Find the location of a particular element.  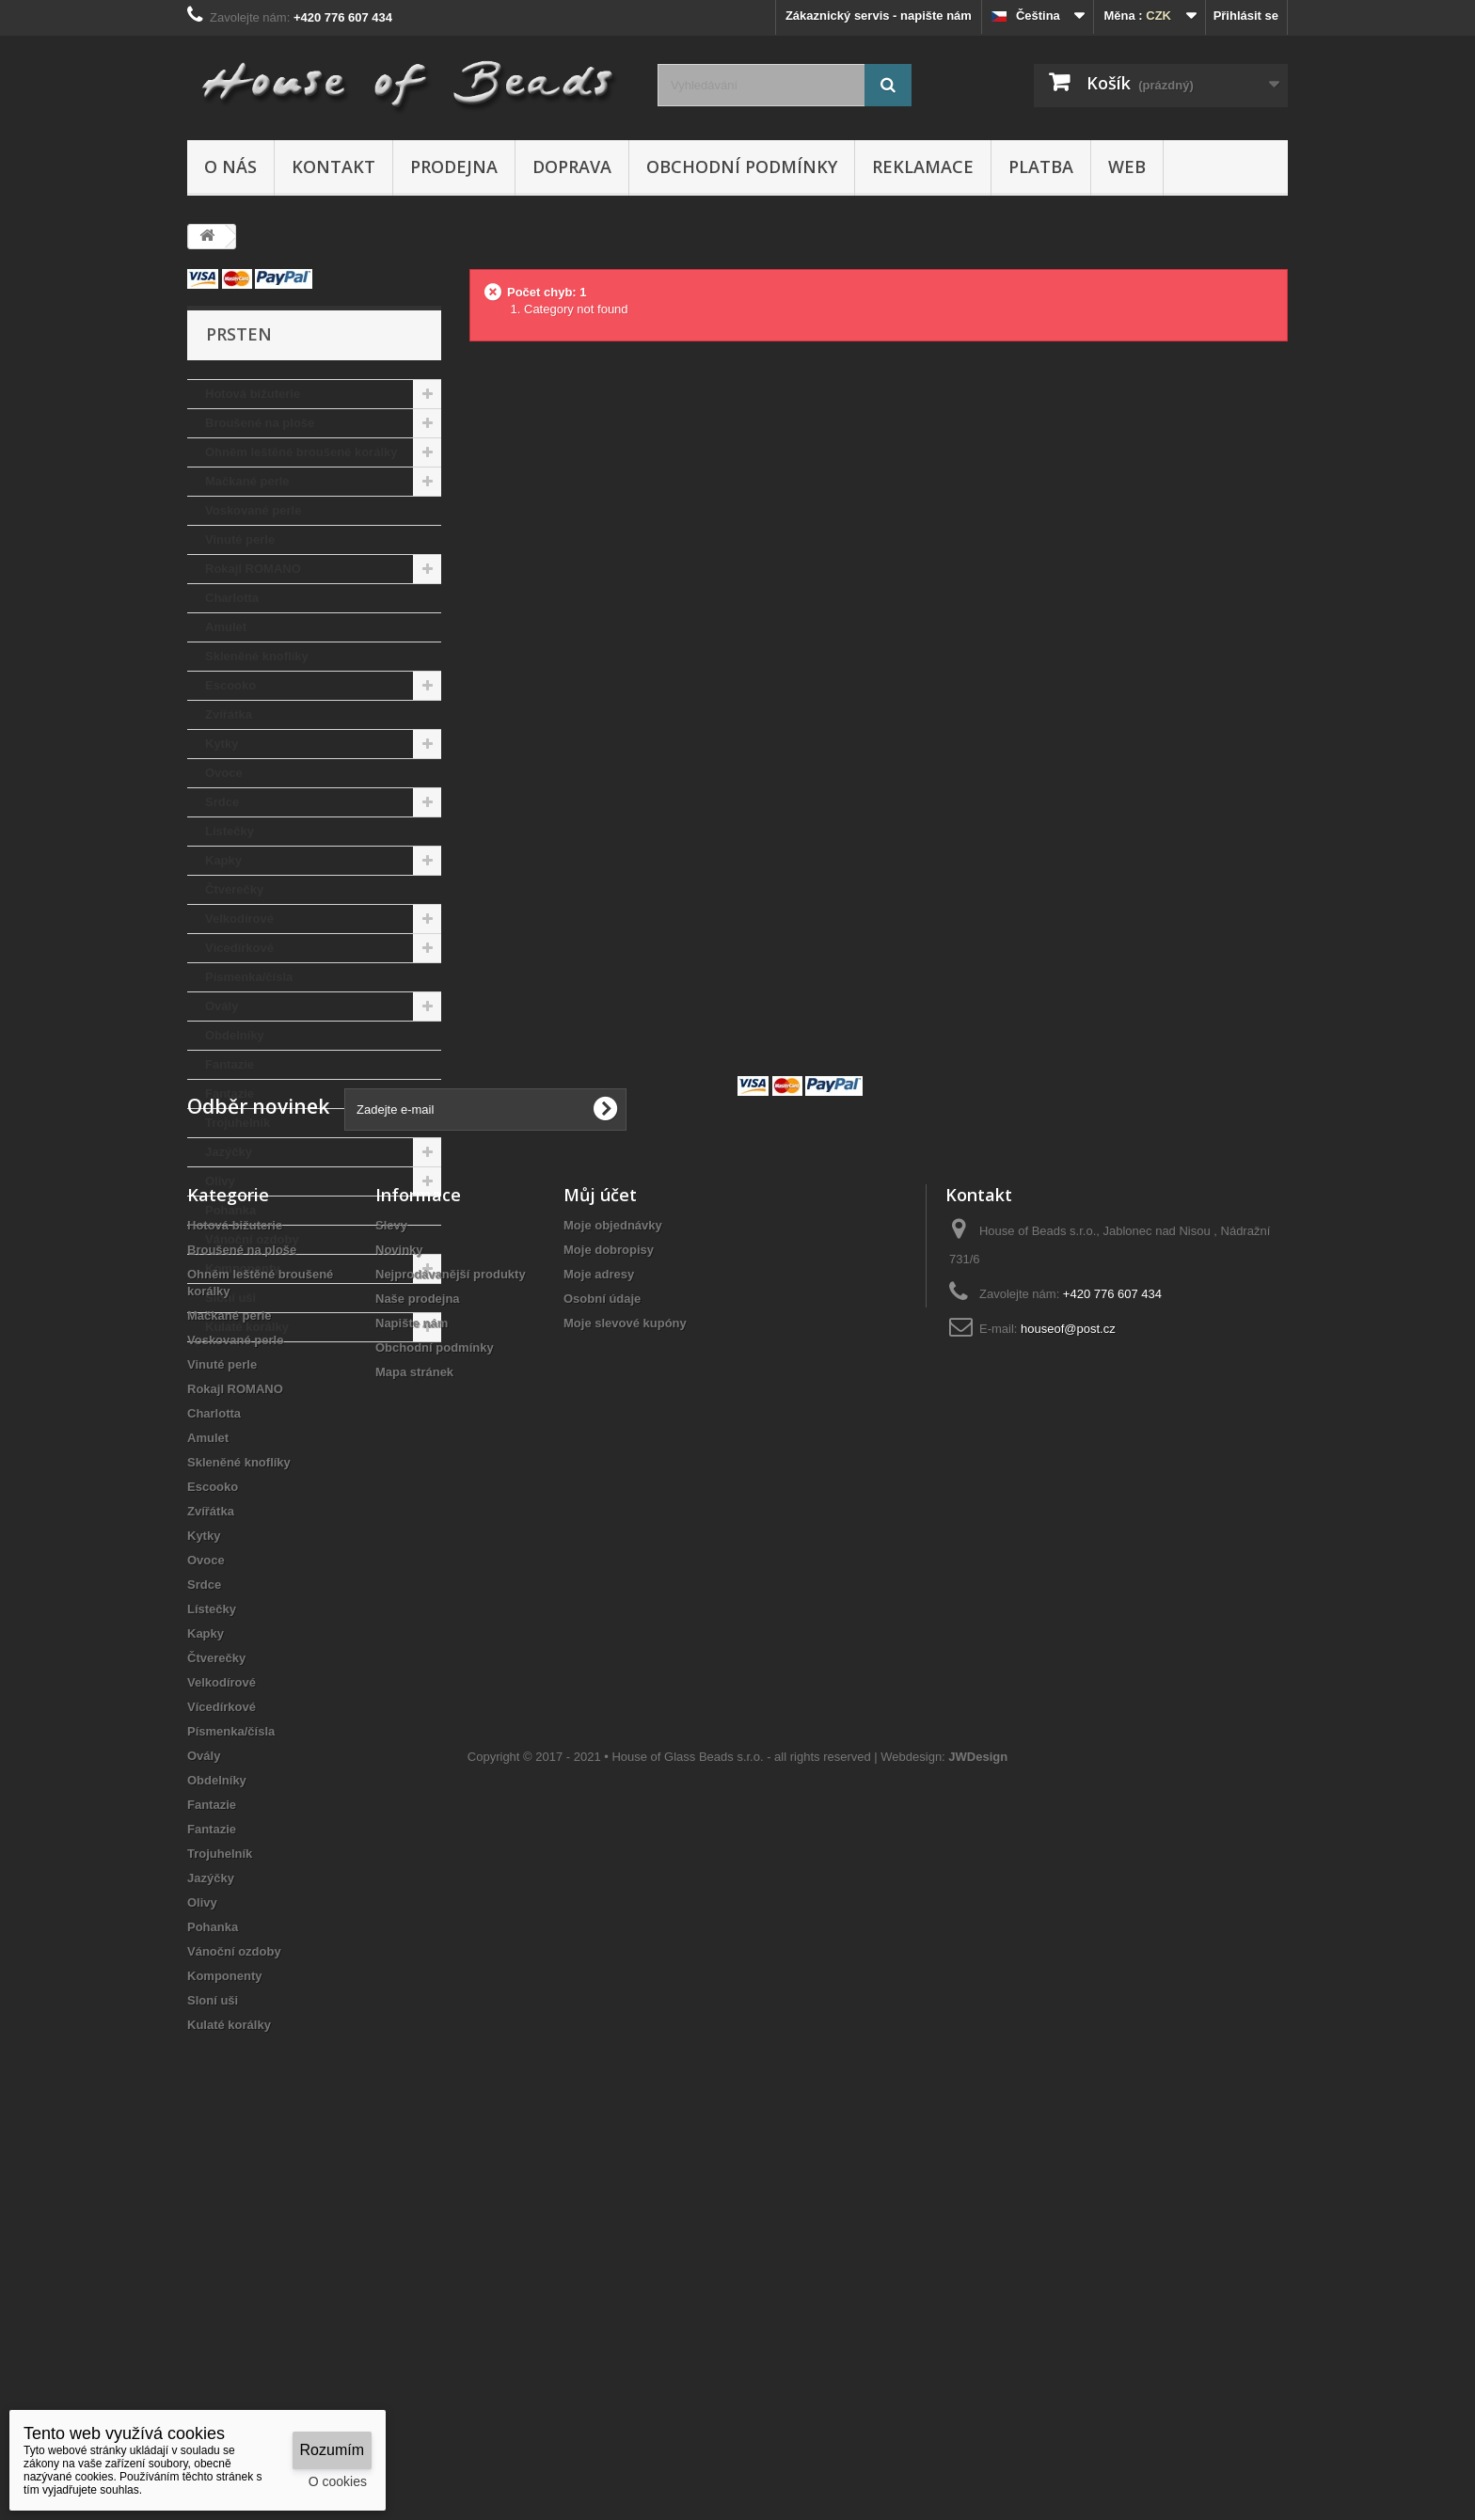

Srdce is located at coordinates (222, 802).